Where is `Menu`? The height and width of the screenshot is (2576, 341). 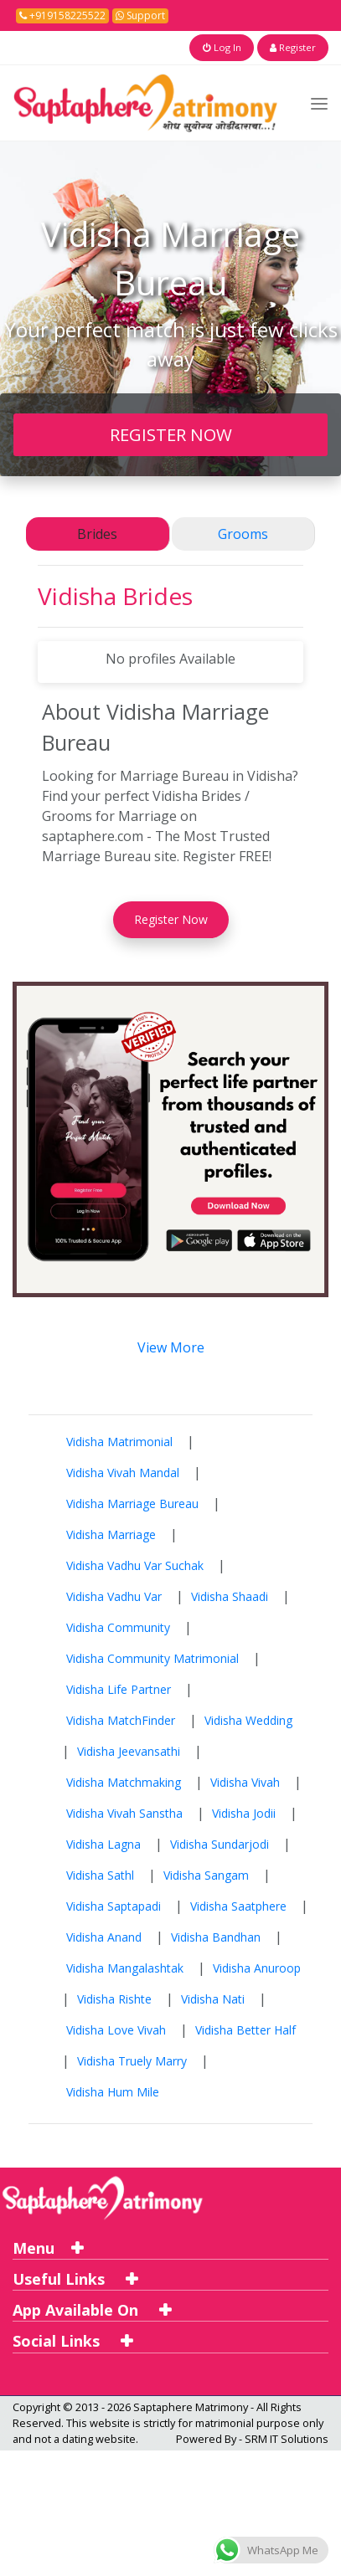 Menu is located at coordinates (48, 2247).